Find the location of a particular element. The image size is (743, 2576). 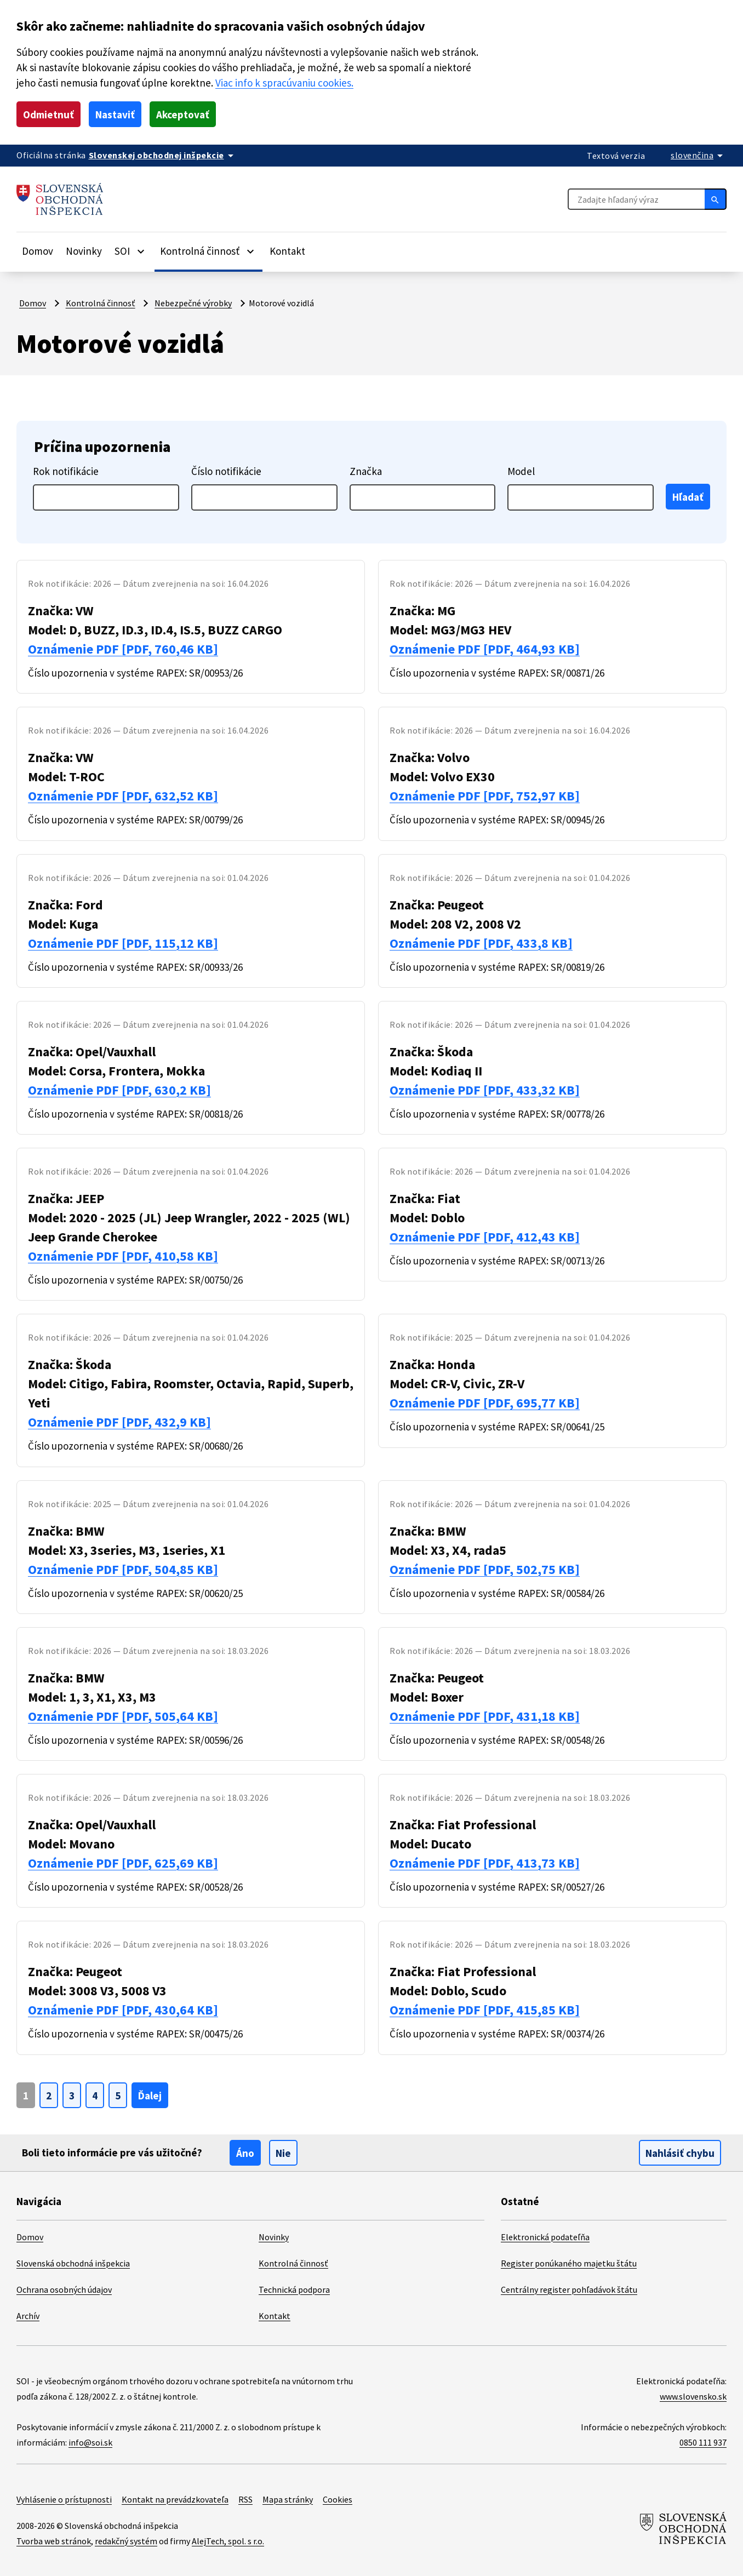

Textová verzia is located at coordinates (616, 155).